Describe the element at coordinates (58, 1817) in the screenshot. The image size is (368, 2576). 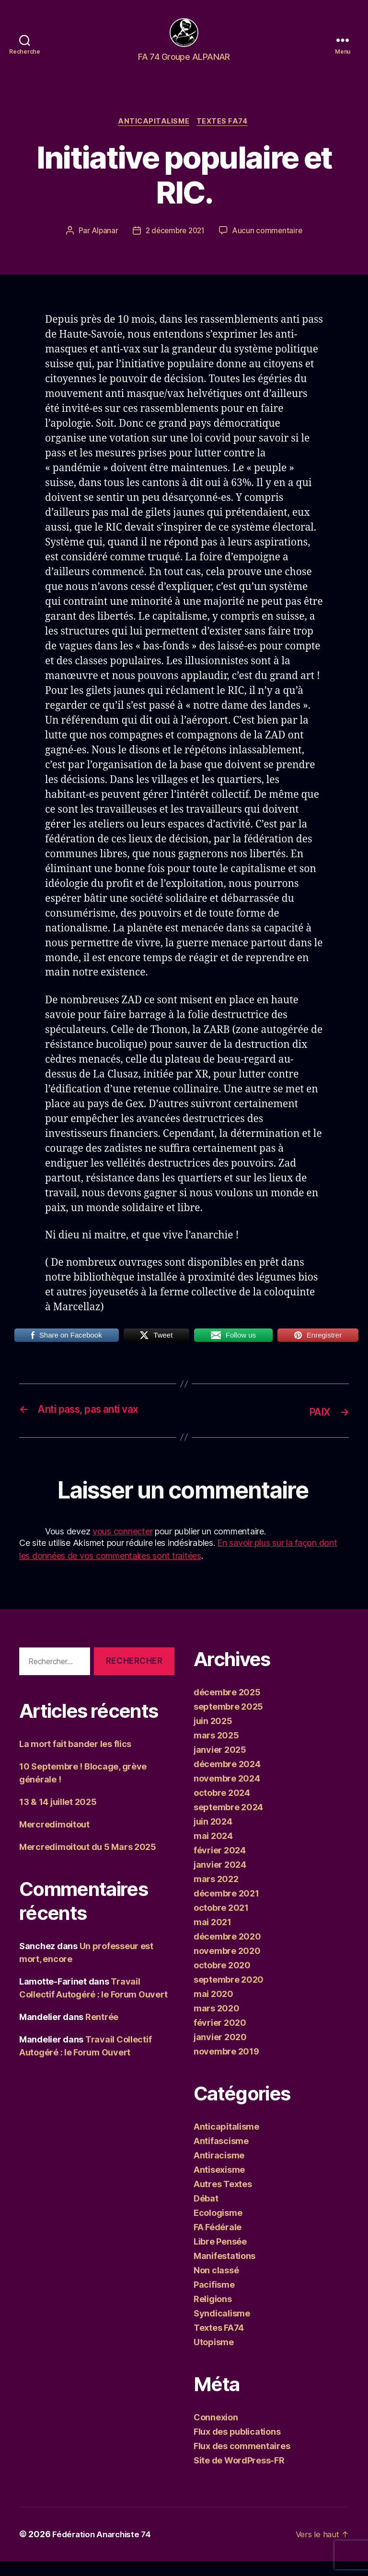
I see `13 & 14 juillet 2025` at that location.